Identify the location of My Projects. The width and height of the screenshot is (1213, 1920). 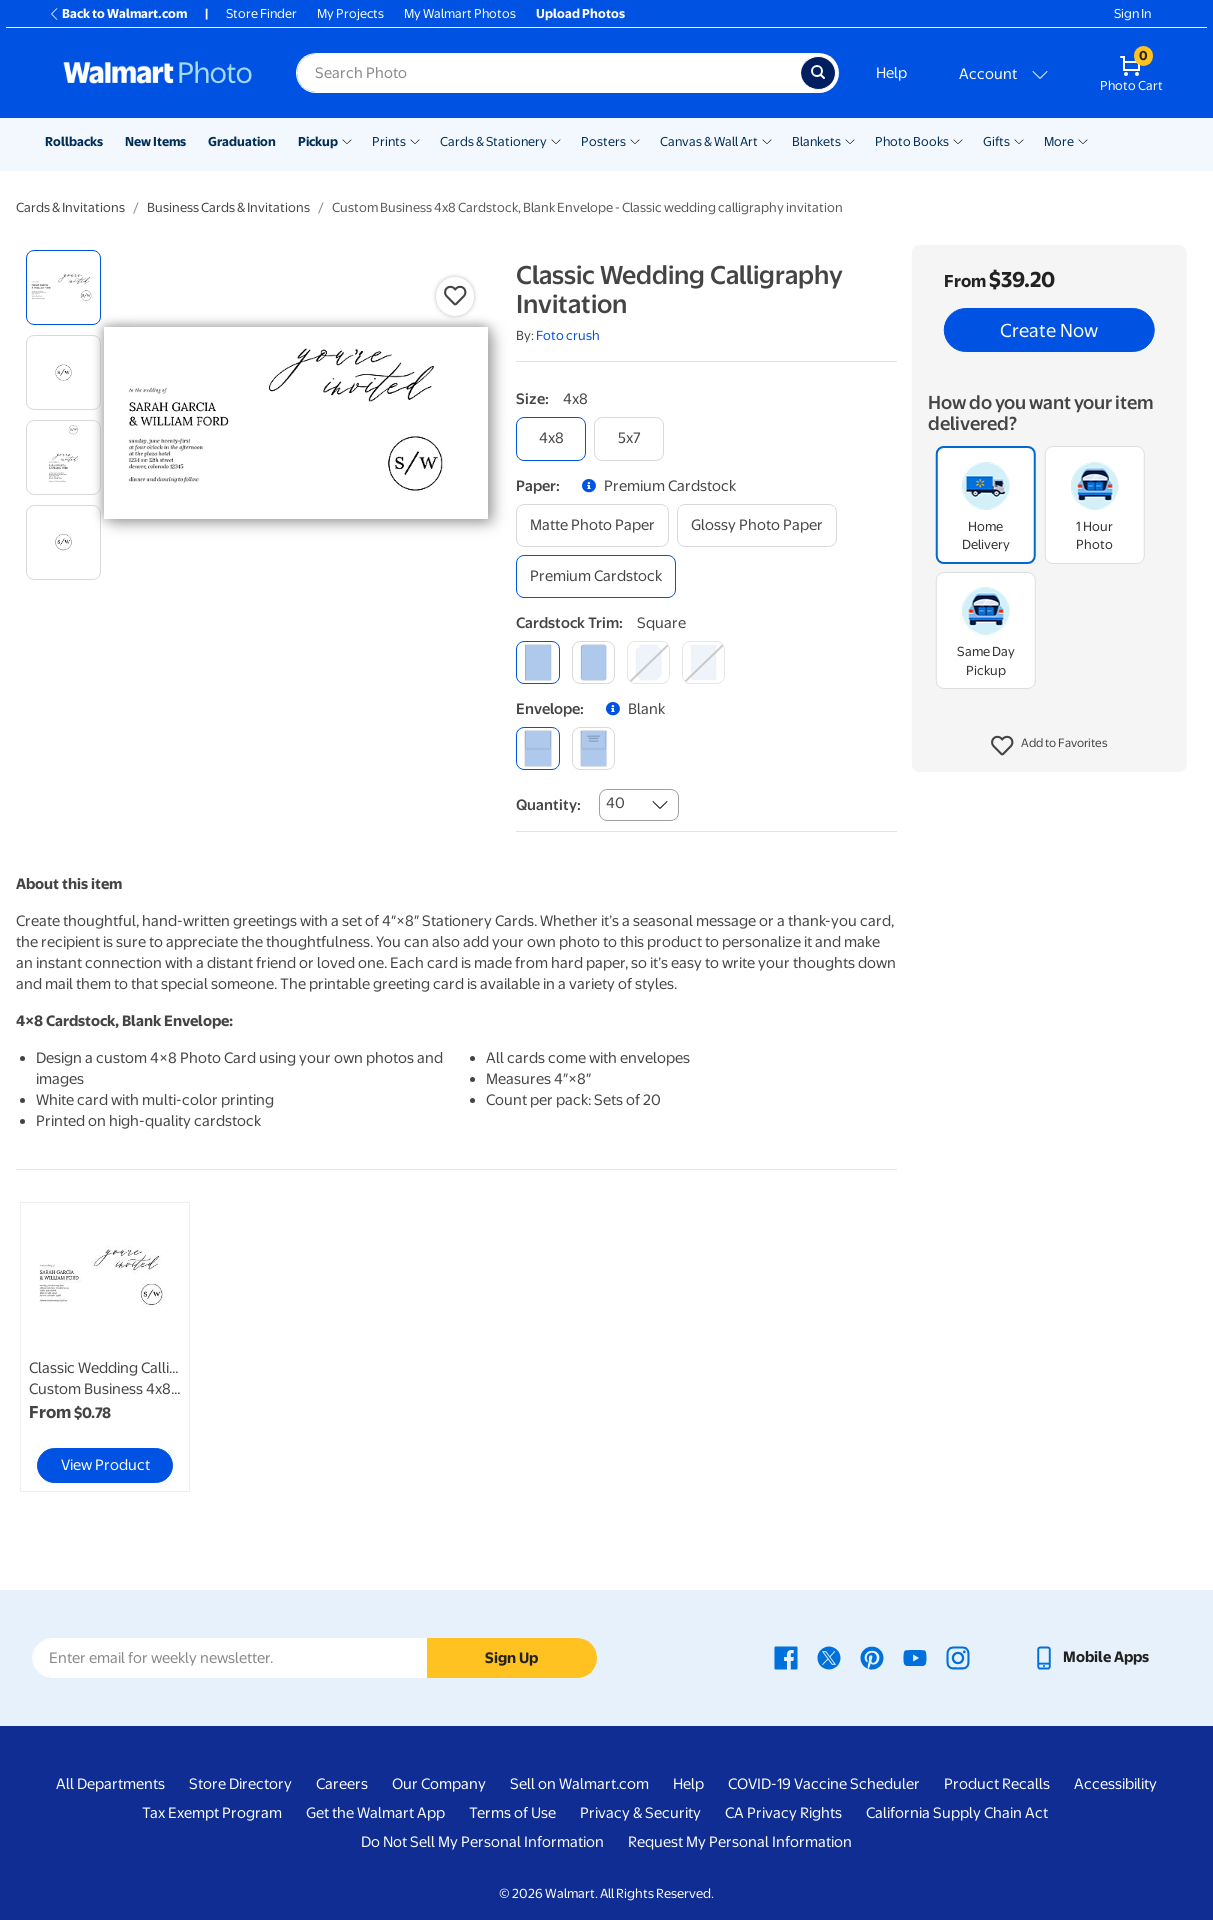
(350, 13).